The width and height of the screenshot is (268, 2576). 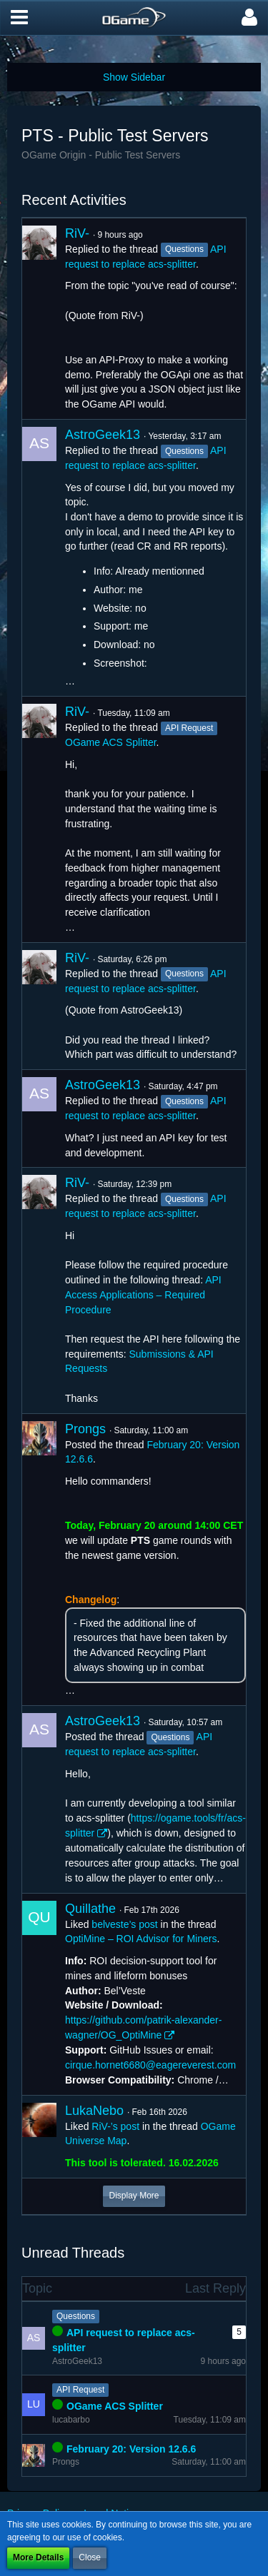 I want to click on RiV-, so click(x=77, y=233).